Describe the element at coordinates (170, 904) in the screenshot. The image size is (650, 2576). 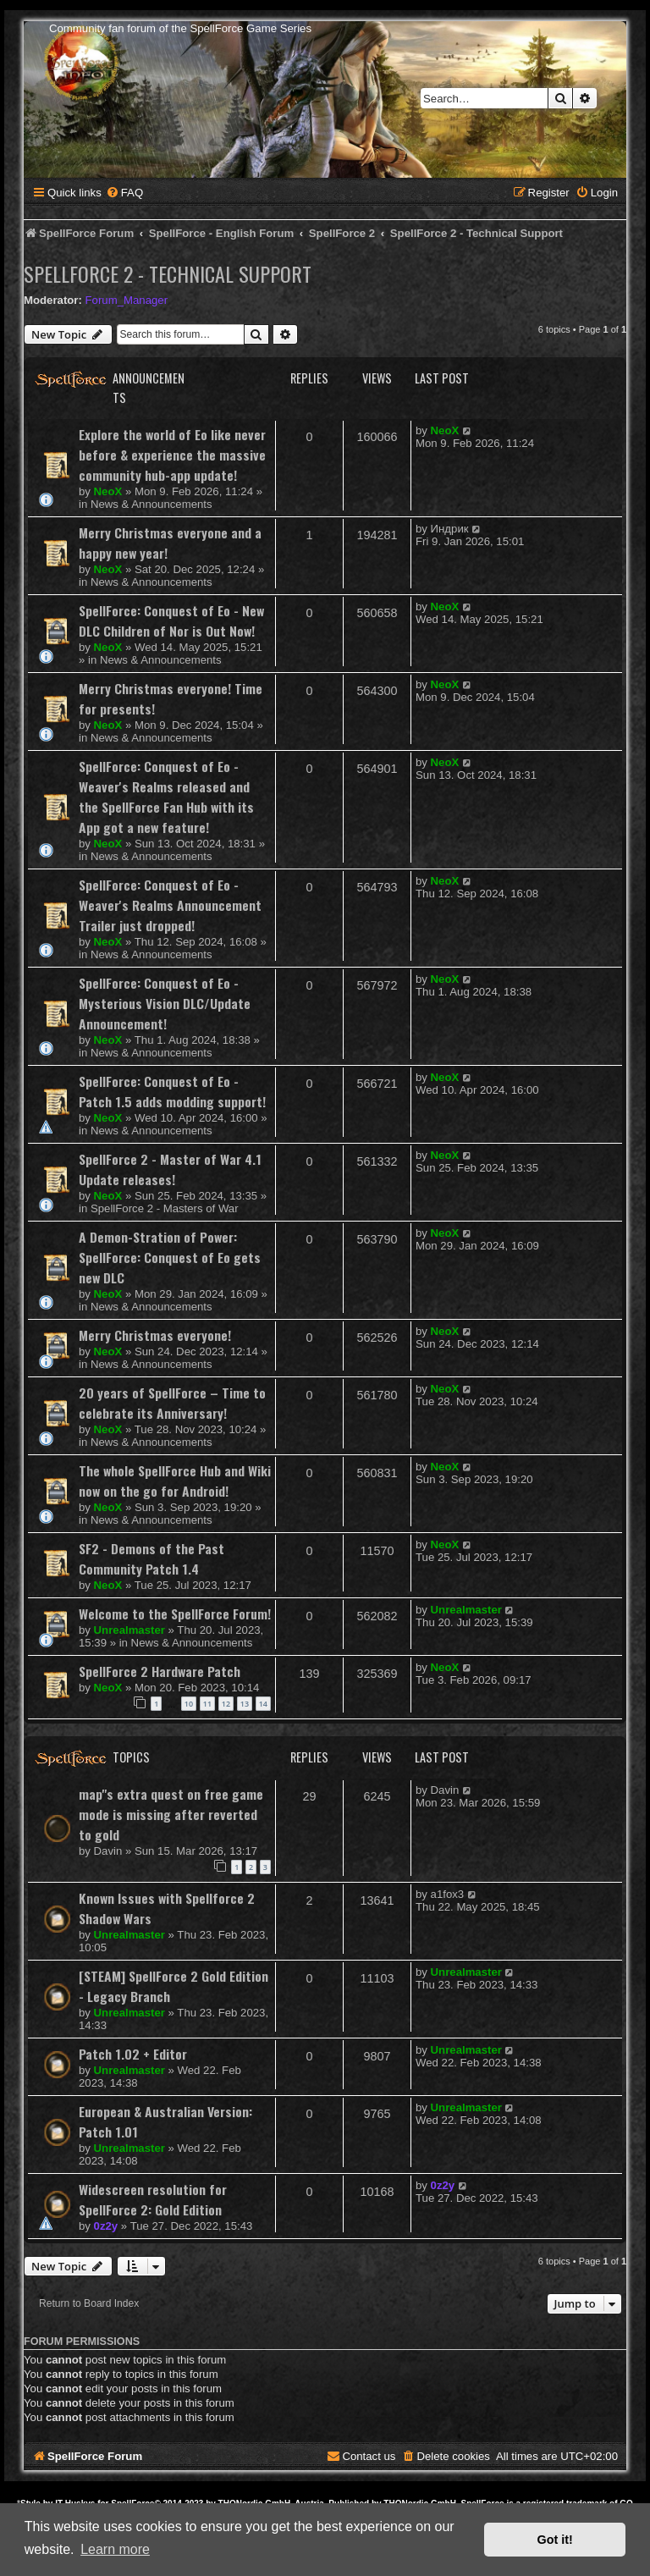
I see `SpellForce: Conquest of Eo - Weaver's Realms Announcement Trailer just dropped!` at that location.